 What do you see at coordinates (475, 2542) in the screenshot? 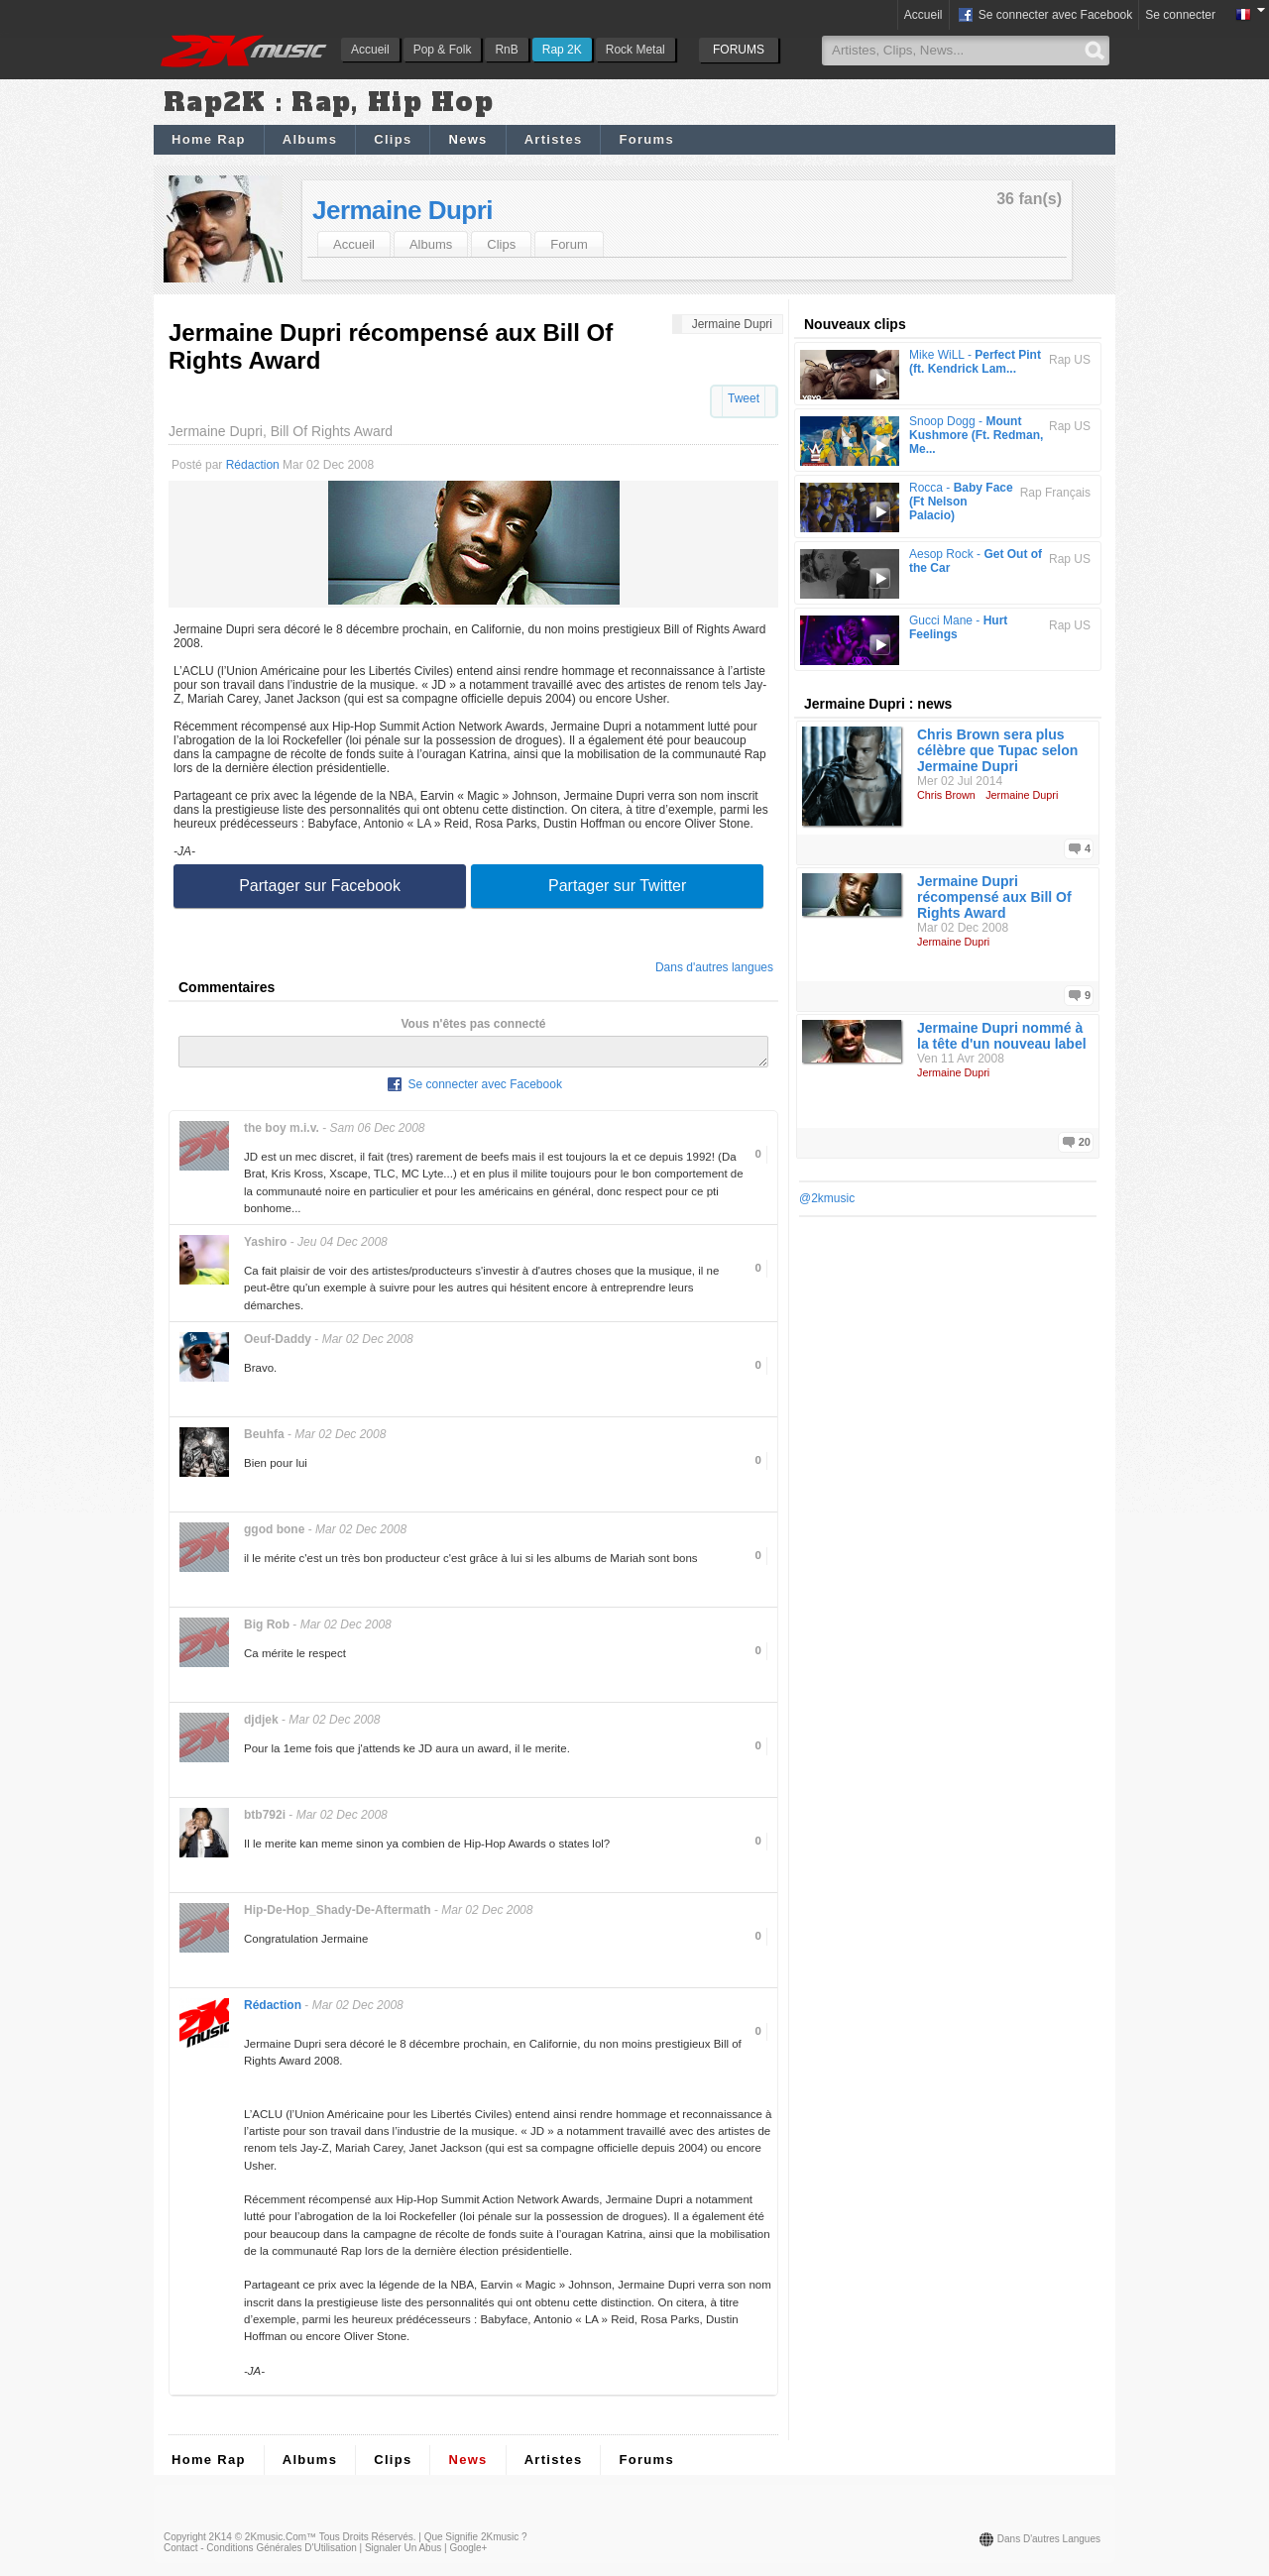
I see `Que signifie 2Kmusic ?` at bounding box center [475, 2542].